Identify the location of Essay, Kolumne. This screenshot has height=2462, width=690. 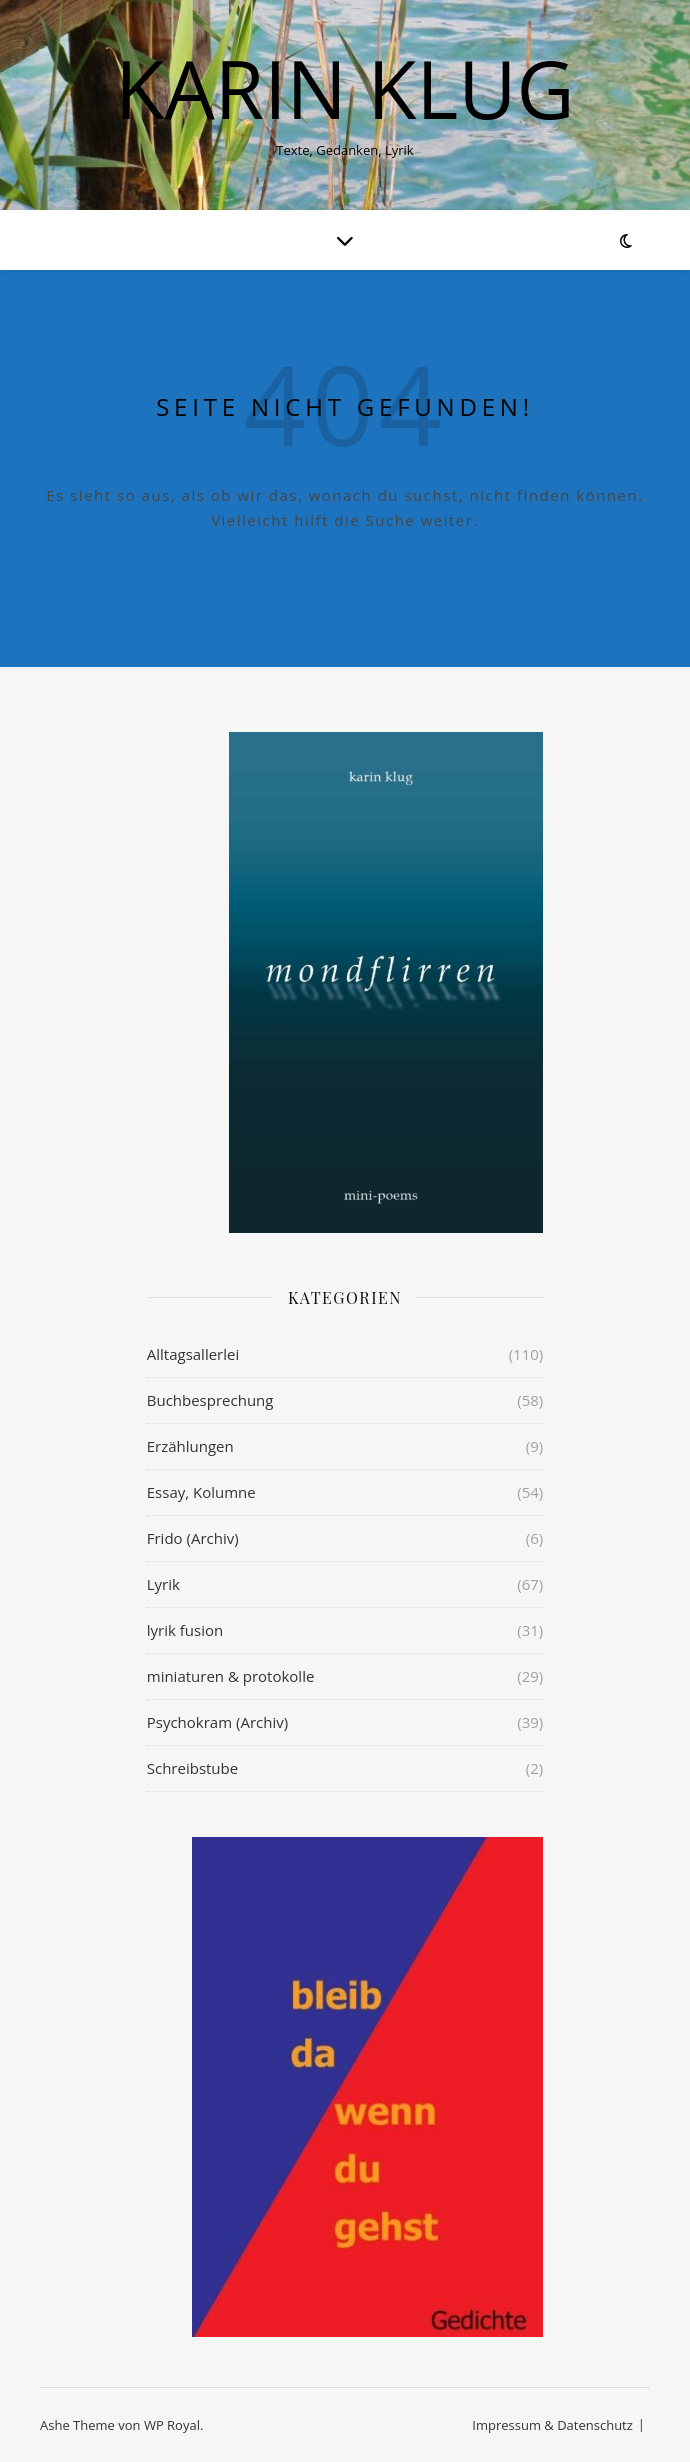
(201, 1492).